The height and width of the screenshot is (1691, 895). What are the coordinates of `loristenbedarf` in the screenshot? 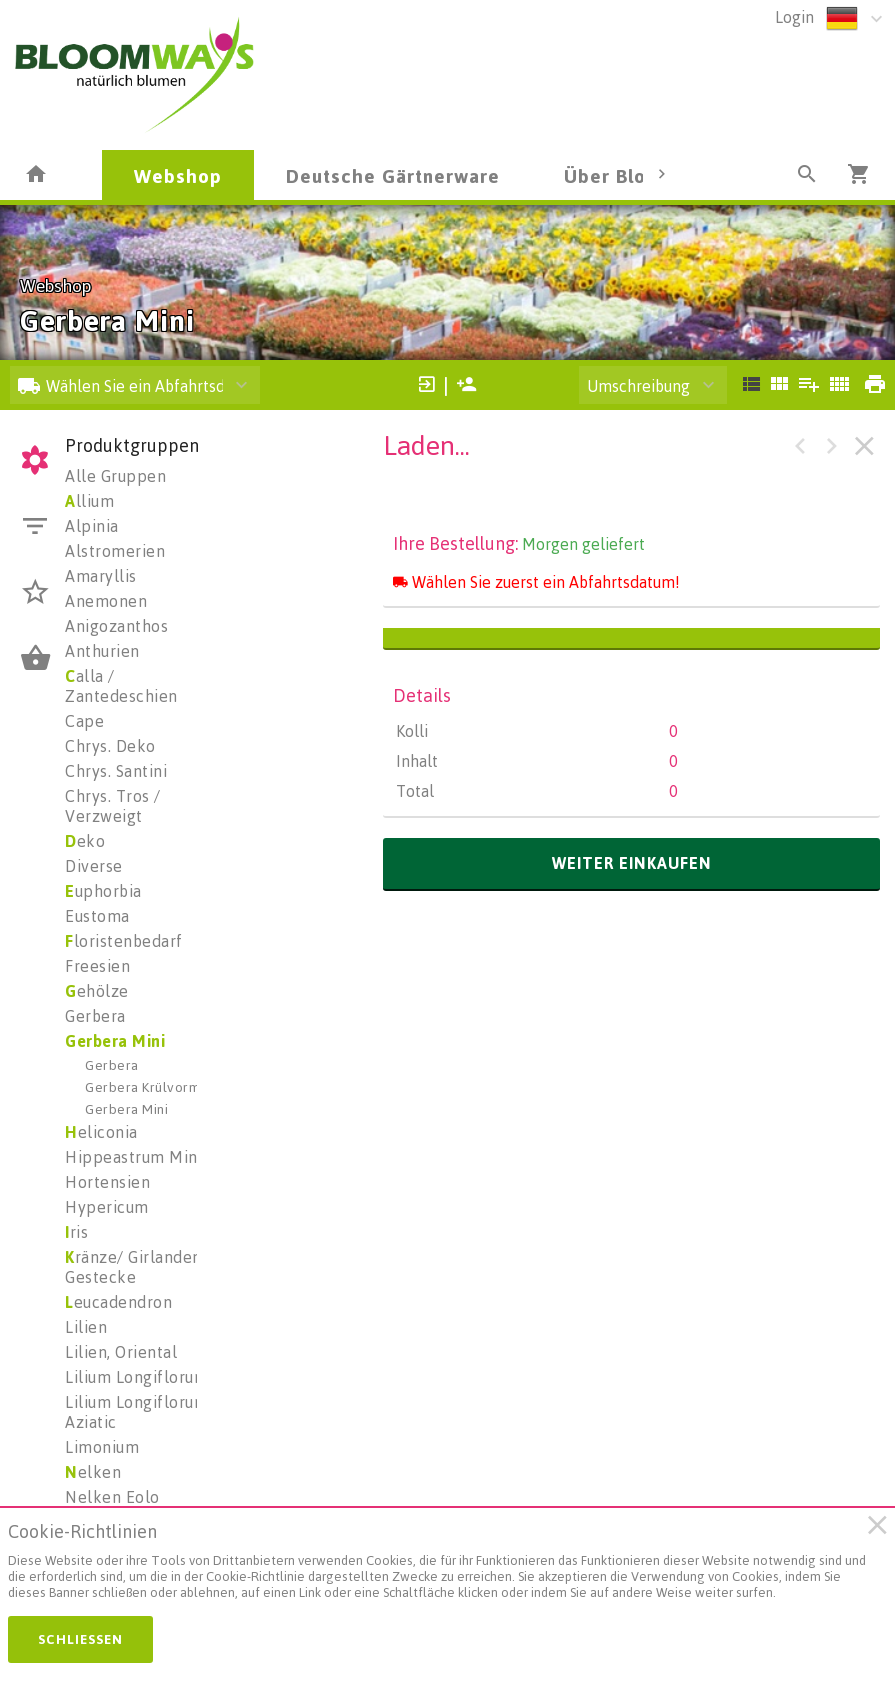 It's located at (124, 941).